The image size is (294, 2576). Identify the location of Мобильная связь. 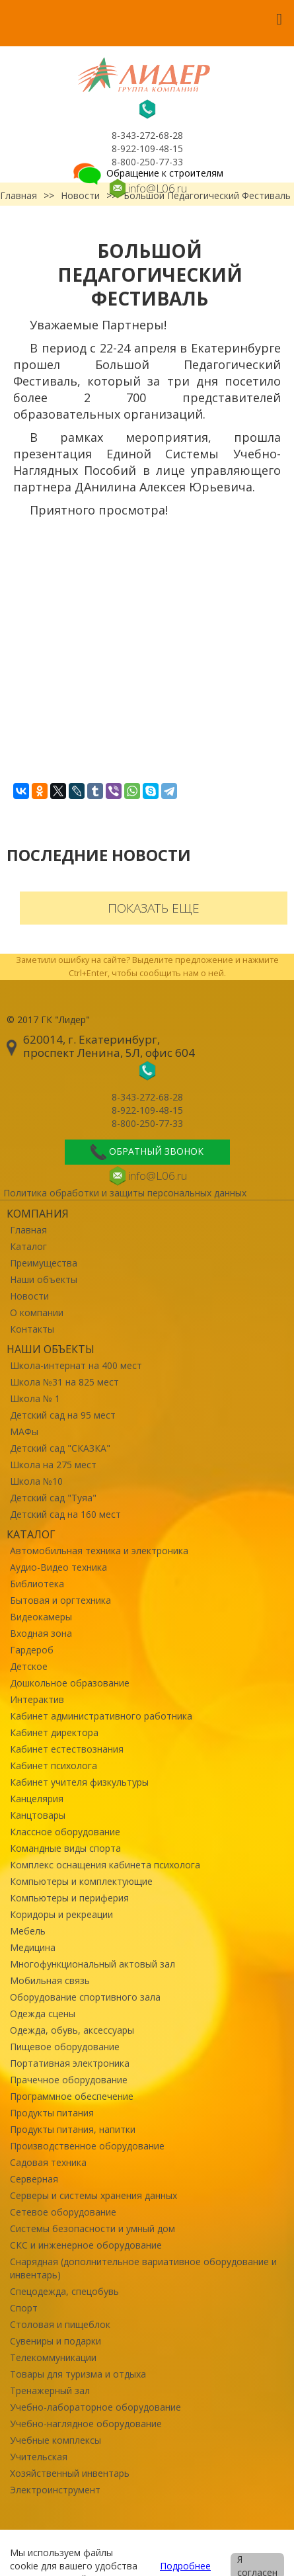
(50, 1980).